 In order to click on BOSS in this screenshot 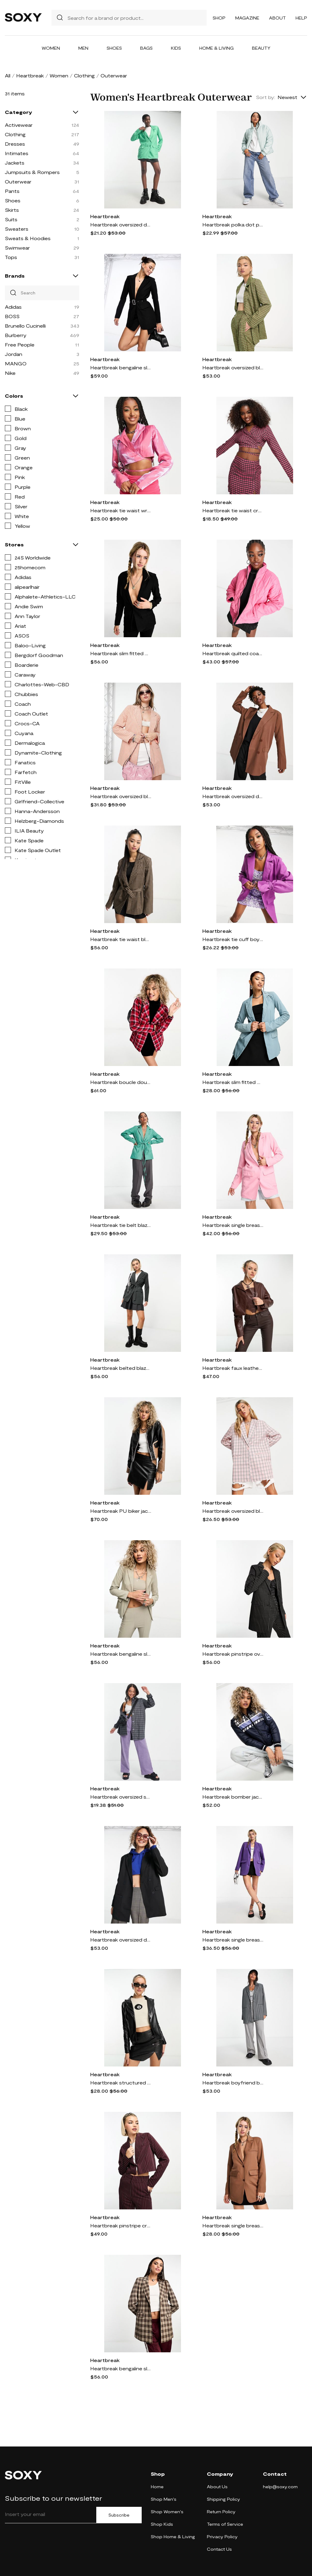, I will do `click(12, 316)`.